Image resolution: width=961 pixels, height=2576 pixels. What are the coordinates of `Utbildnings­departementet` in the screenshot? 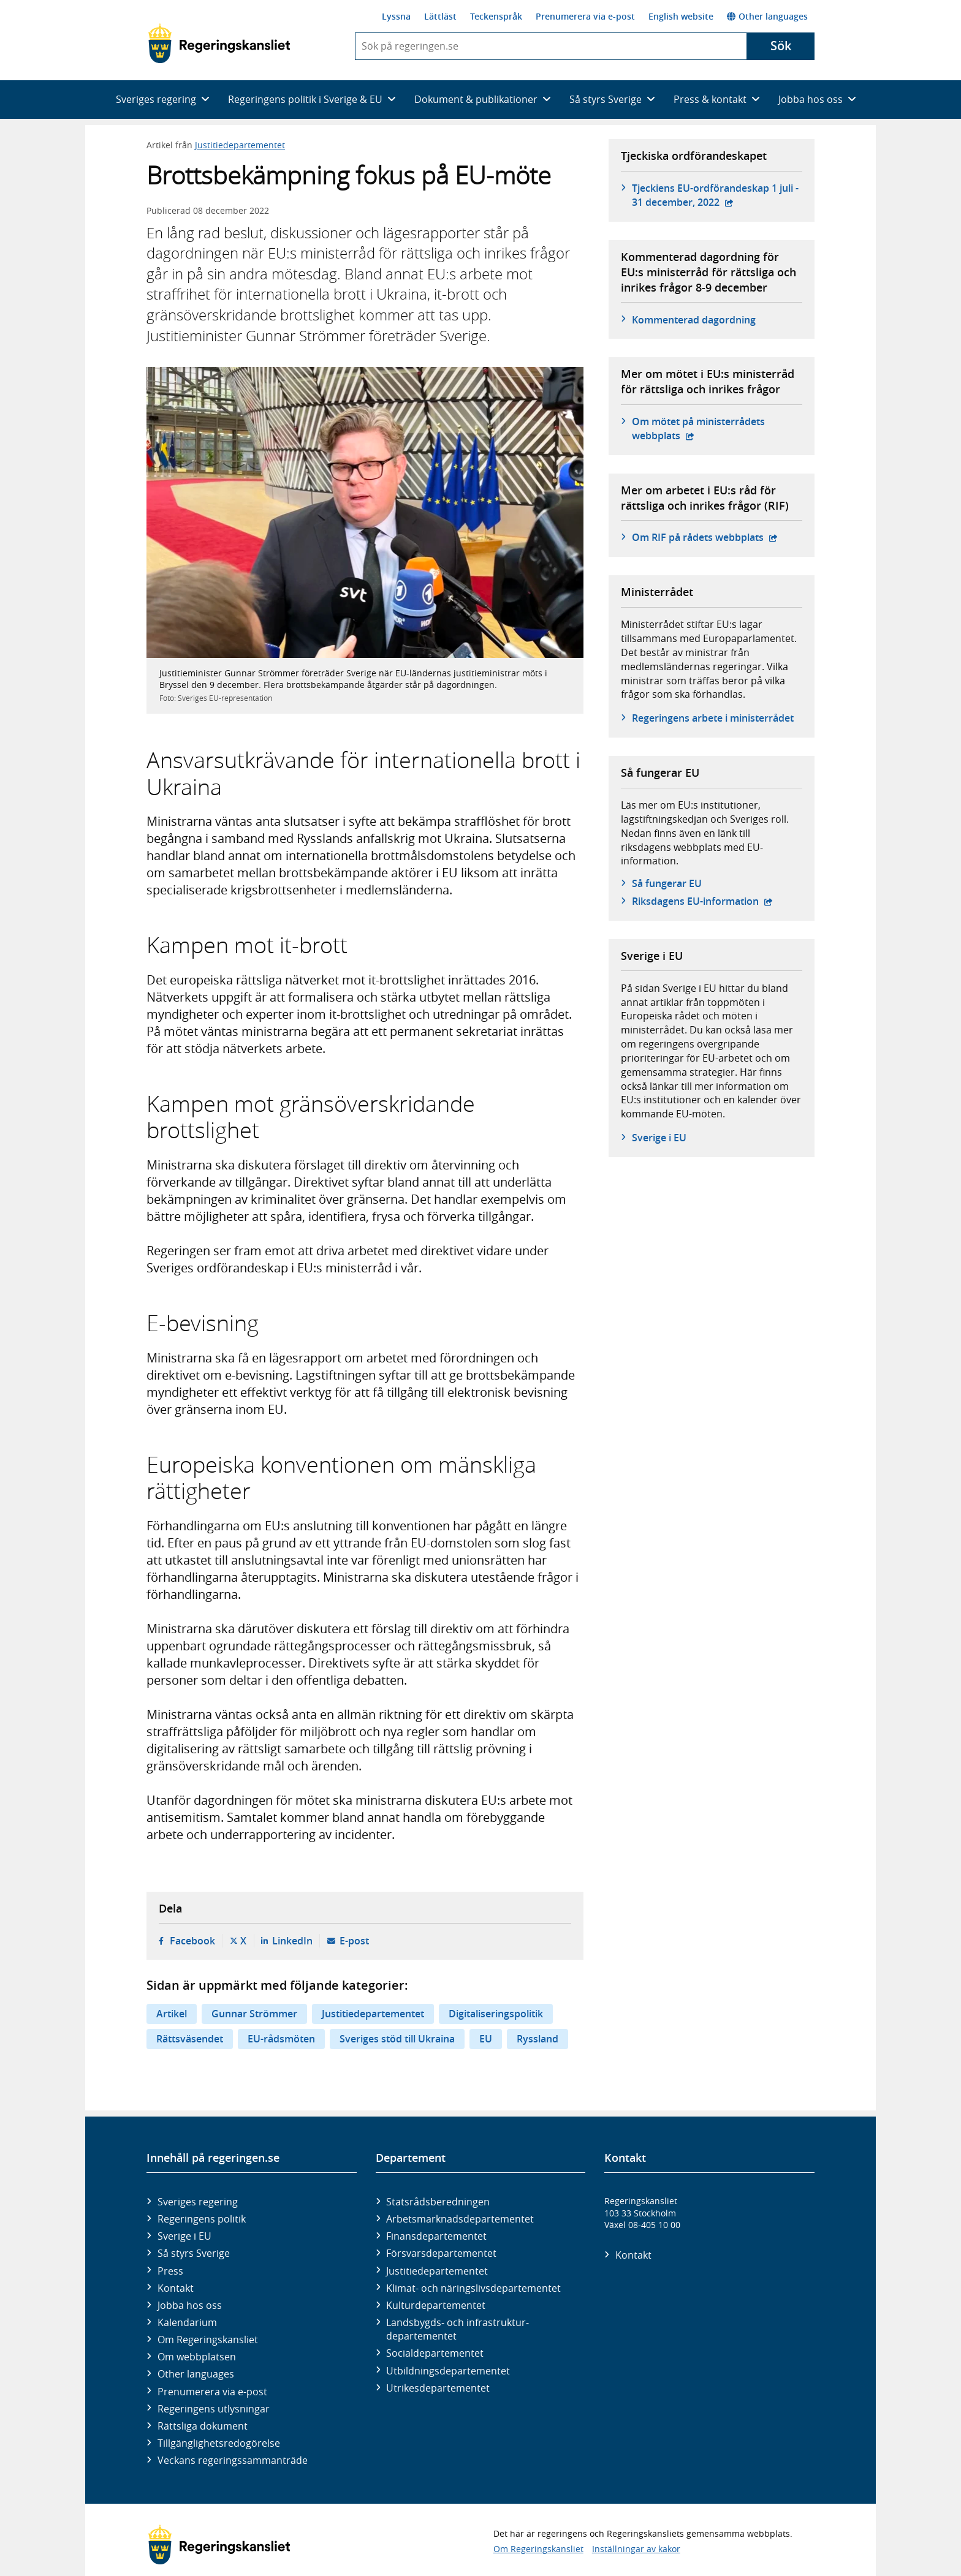 It's located at (448, 2371).